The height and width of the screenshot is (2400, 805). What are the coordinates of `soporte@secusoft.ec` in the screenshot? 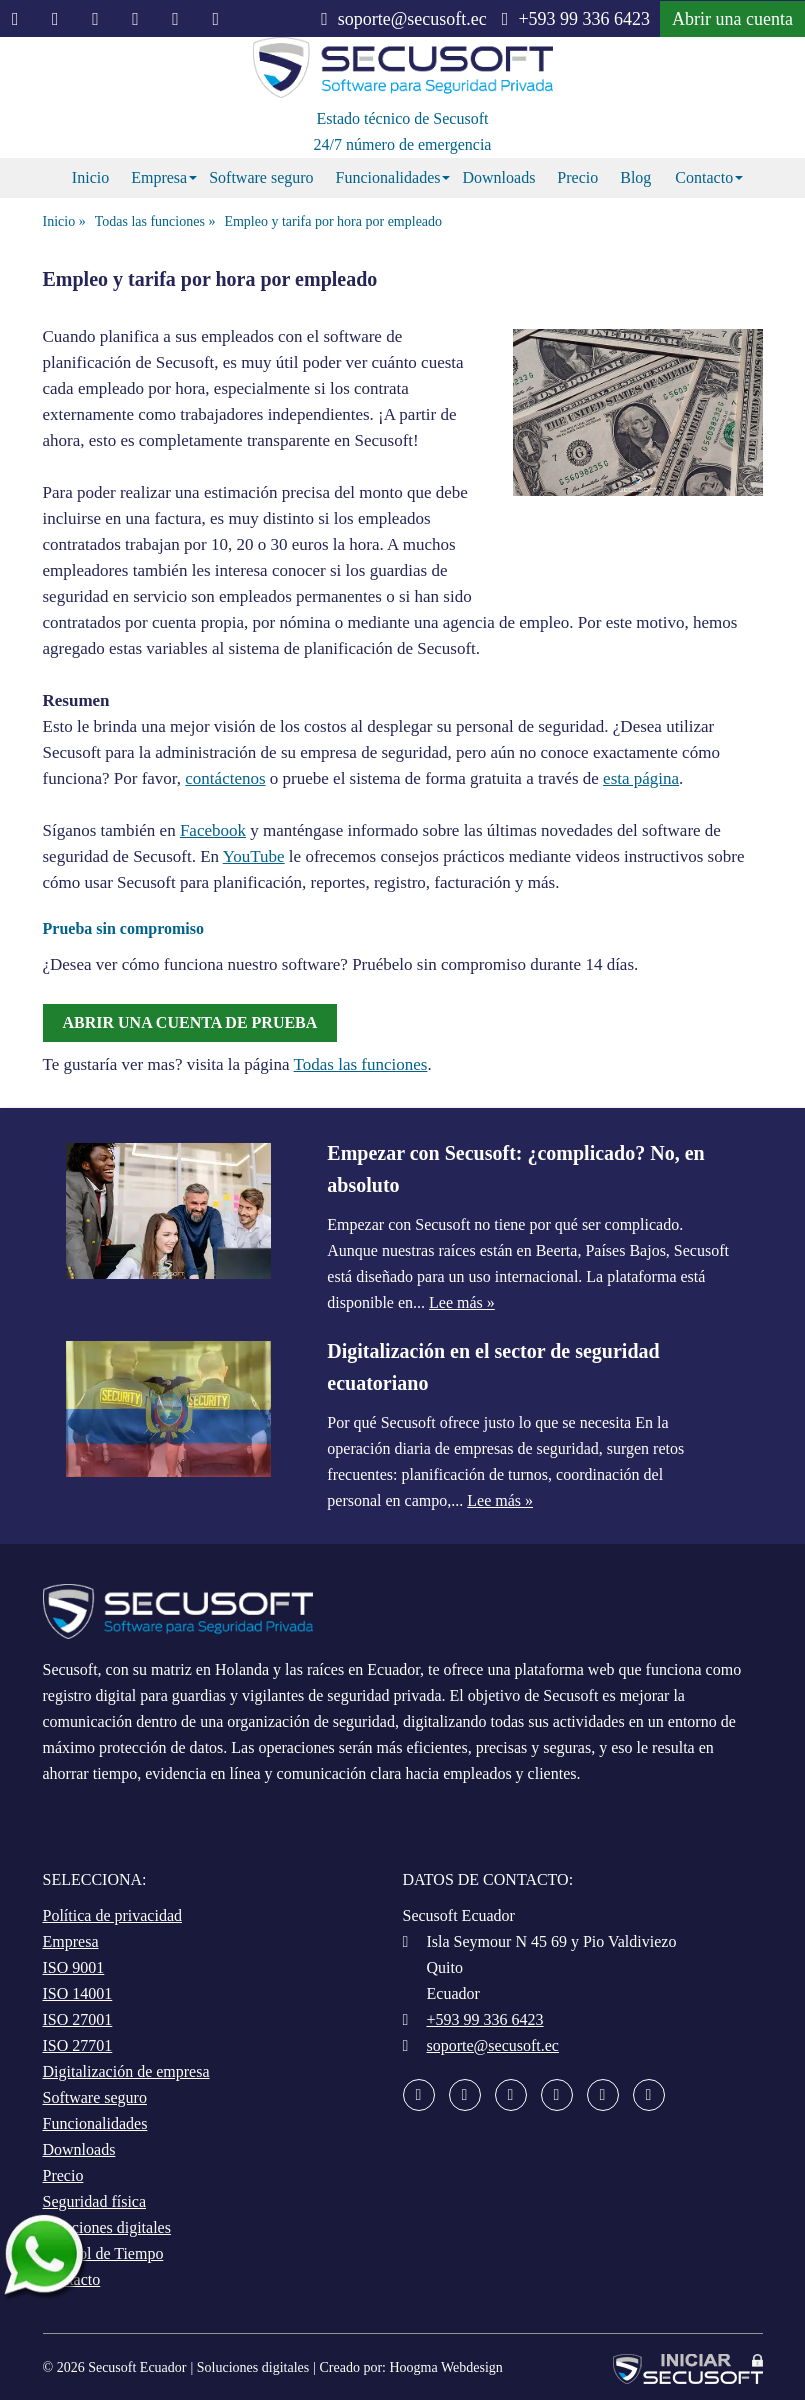 It's located at (404, 19).